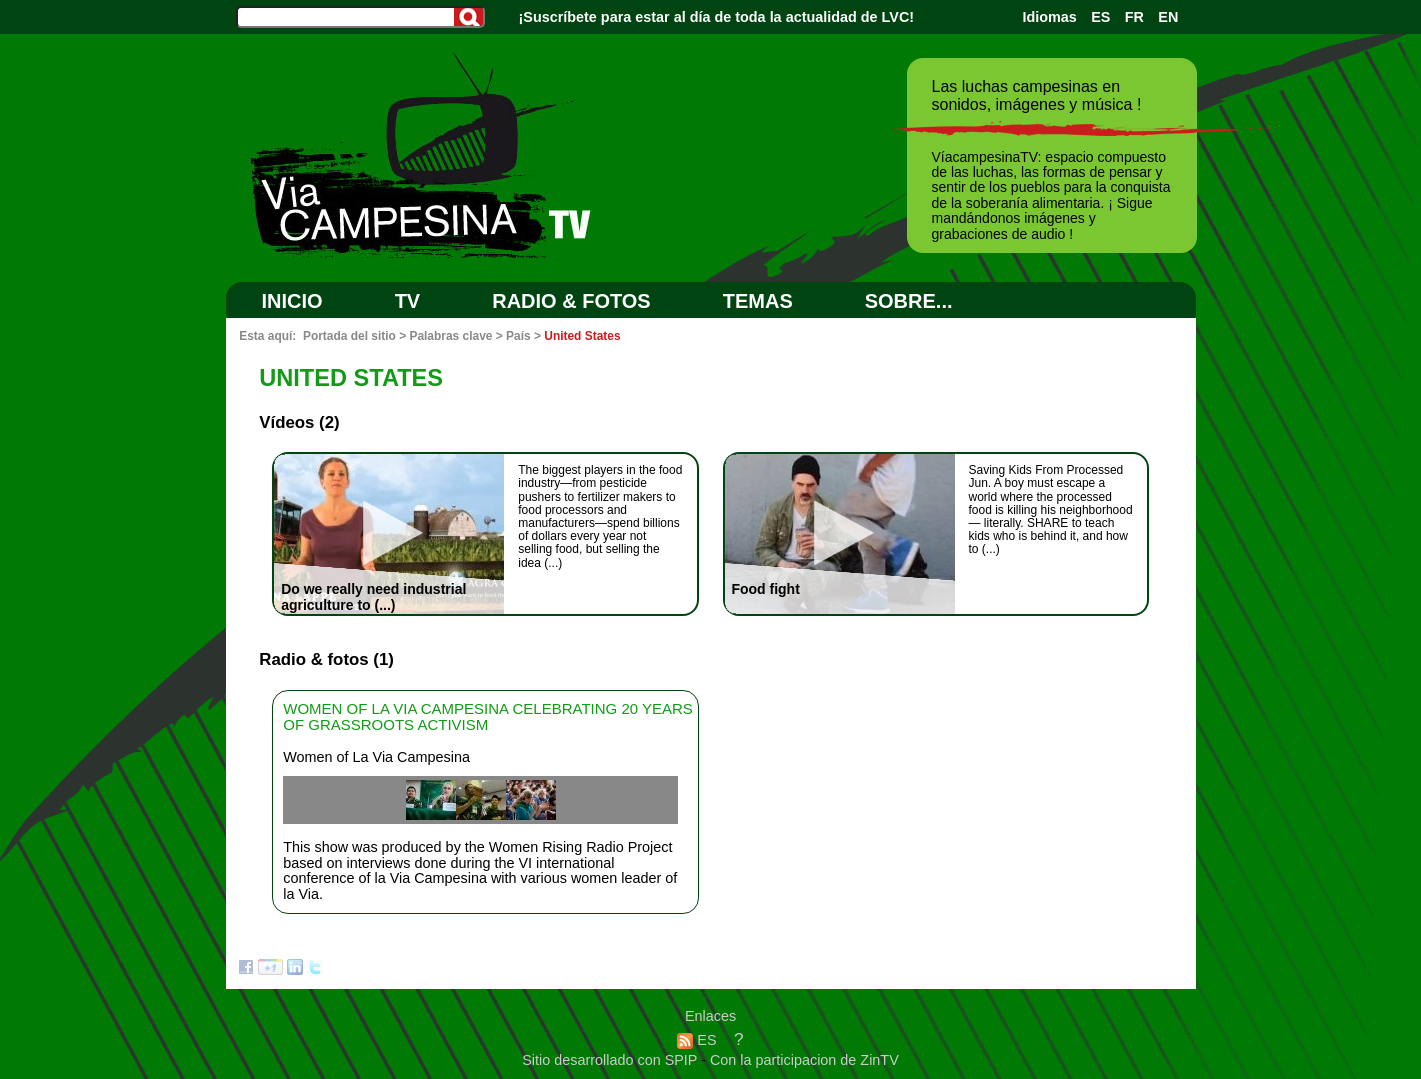 The height and width of the screenshot is (1079, 1421). Describe the element at coordinates (909, 301) in the screenshot. I see `SOBRE...` at that location.